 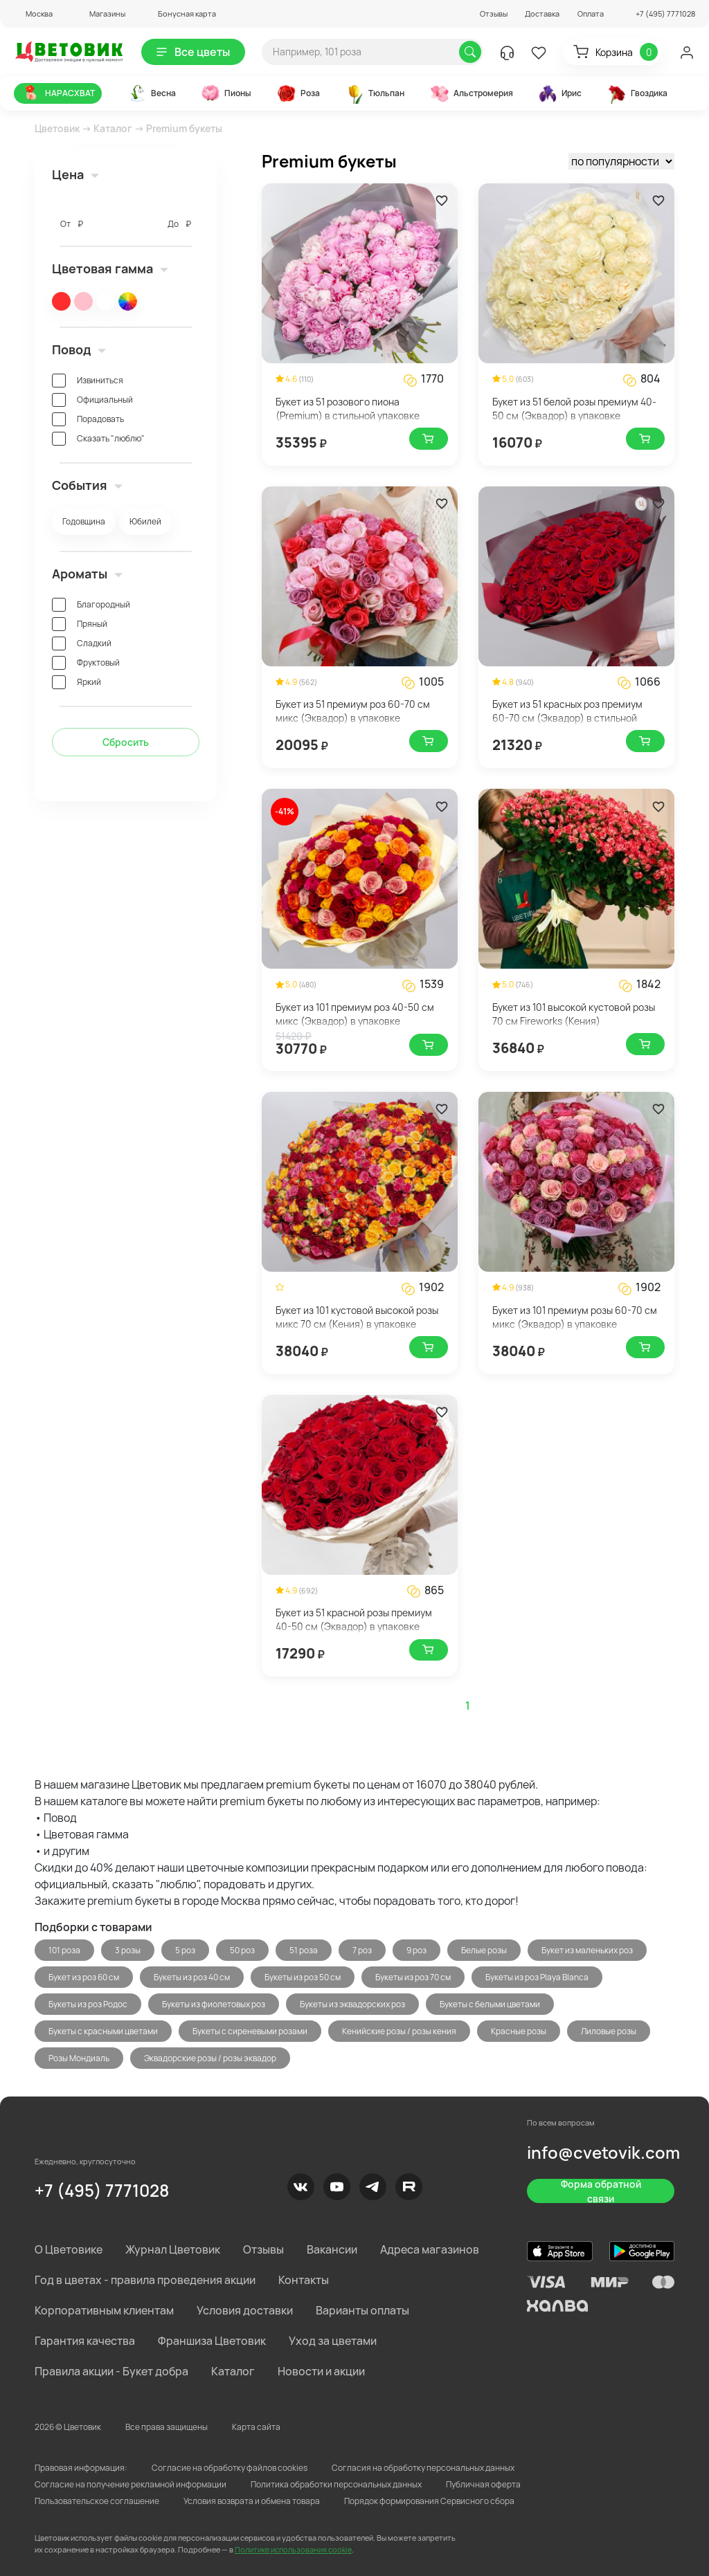 I want to click on Согласие на обработку файлов cookies, so click(x=229, y=2468).